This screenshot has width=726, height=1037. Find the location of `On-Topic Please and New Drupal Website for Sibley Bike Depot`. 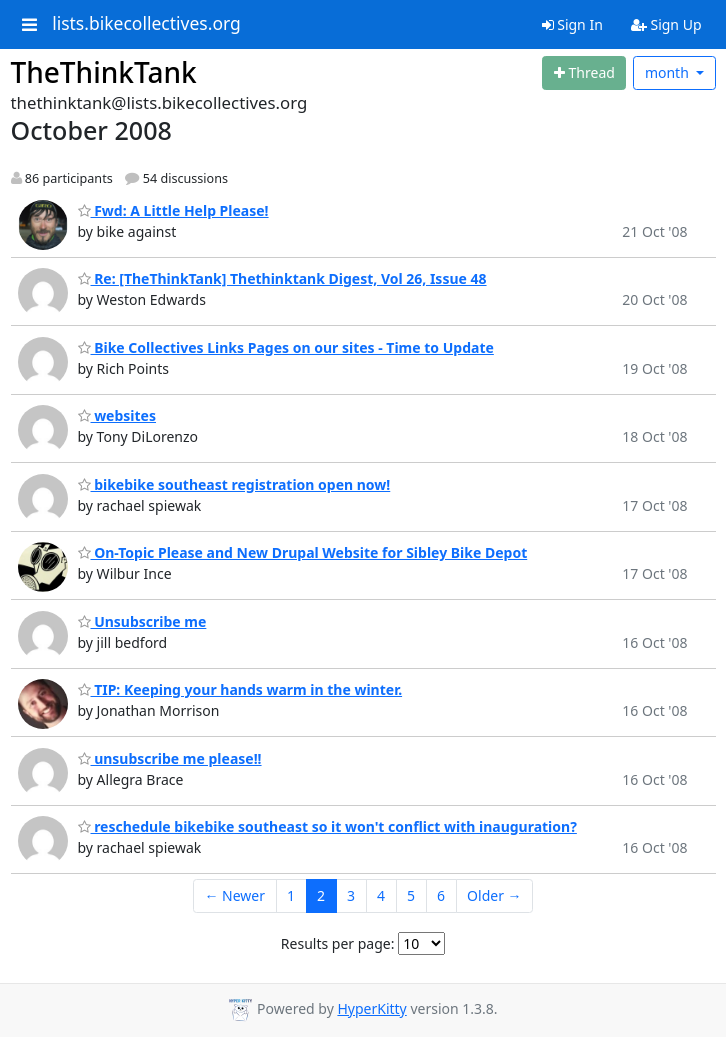

On-Topic Please and New Drupal Website for Sibley Bike Depot is located at coordinates (303, 552).